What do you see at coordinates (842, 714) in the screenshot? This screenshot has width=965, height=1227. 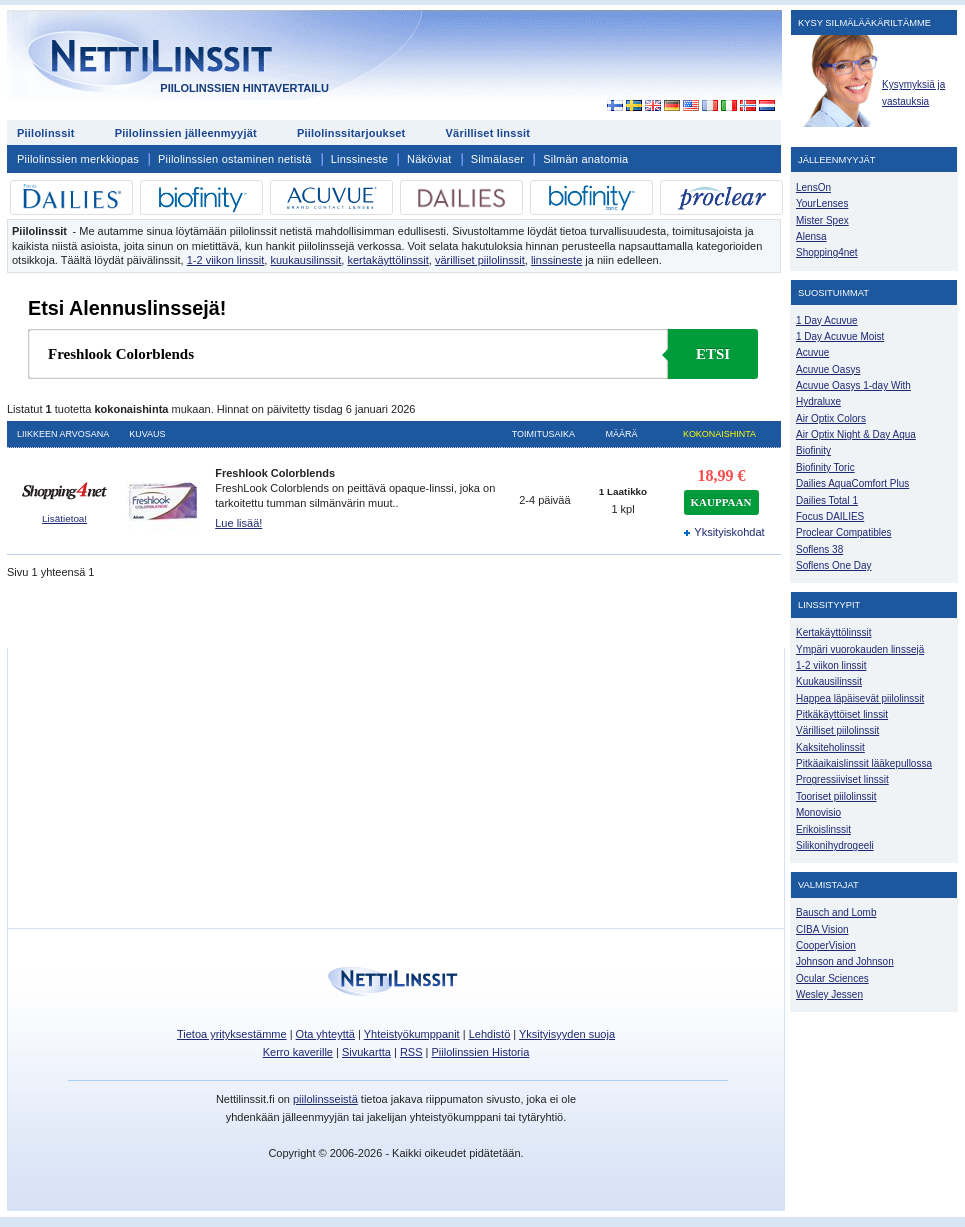 I see `Pitkäkäyttöiset linssit` at bounding box center [842, 714].